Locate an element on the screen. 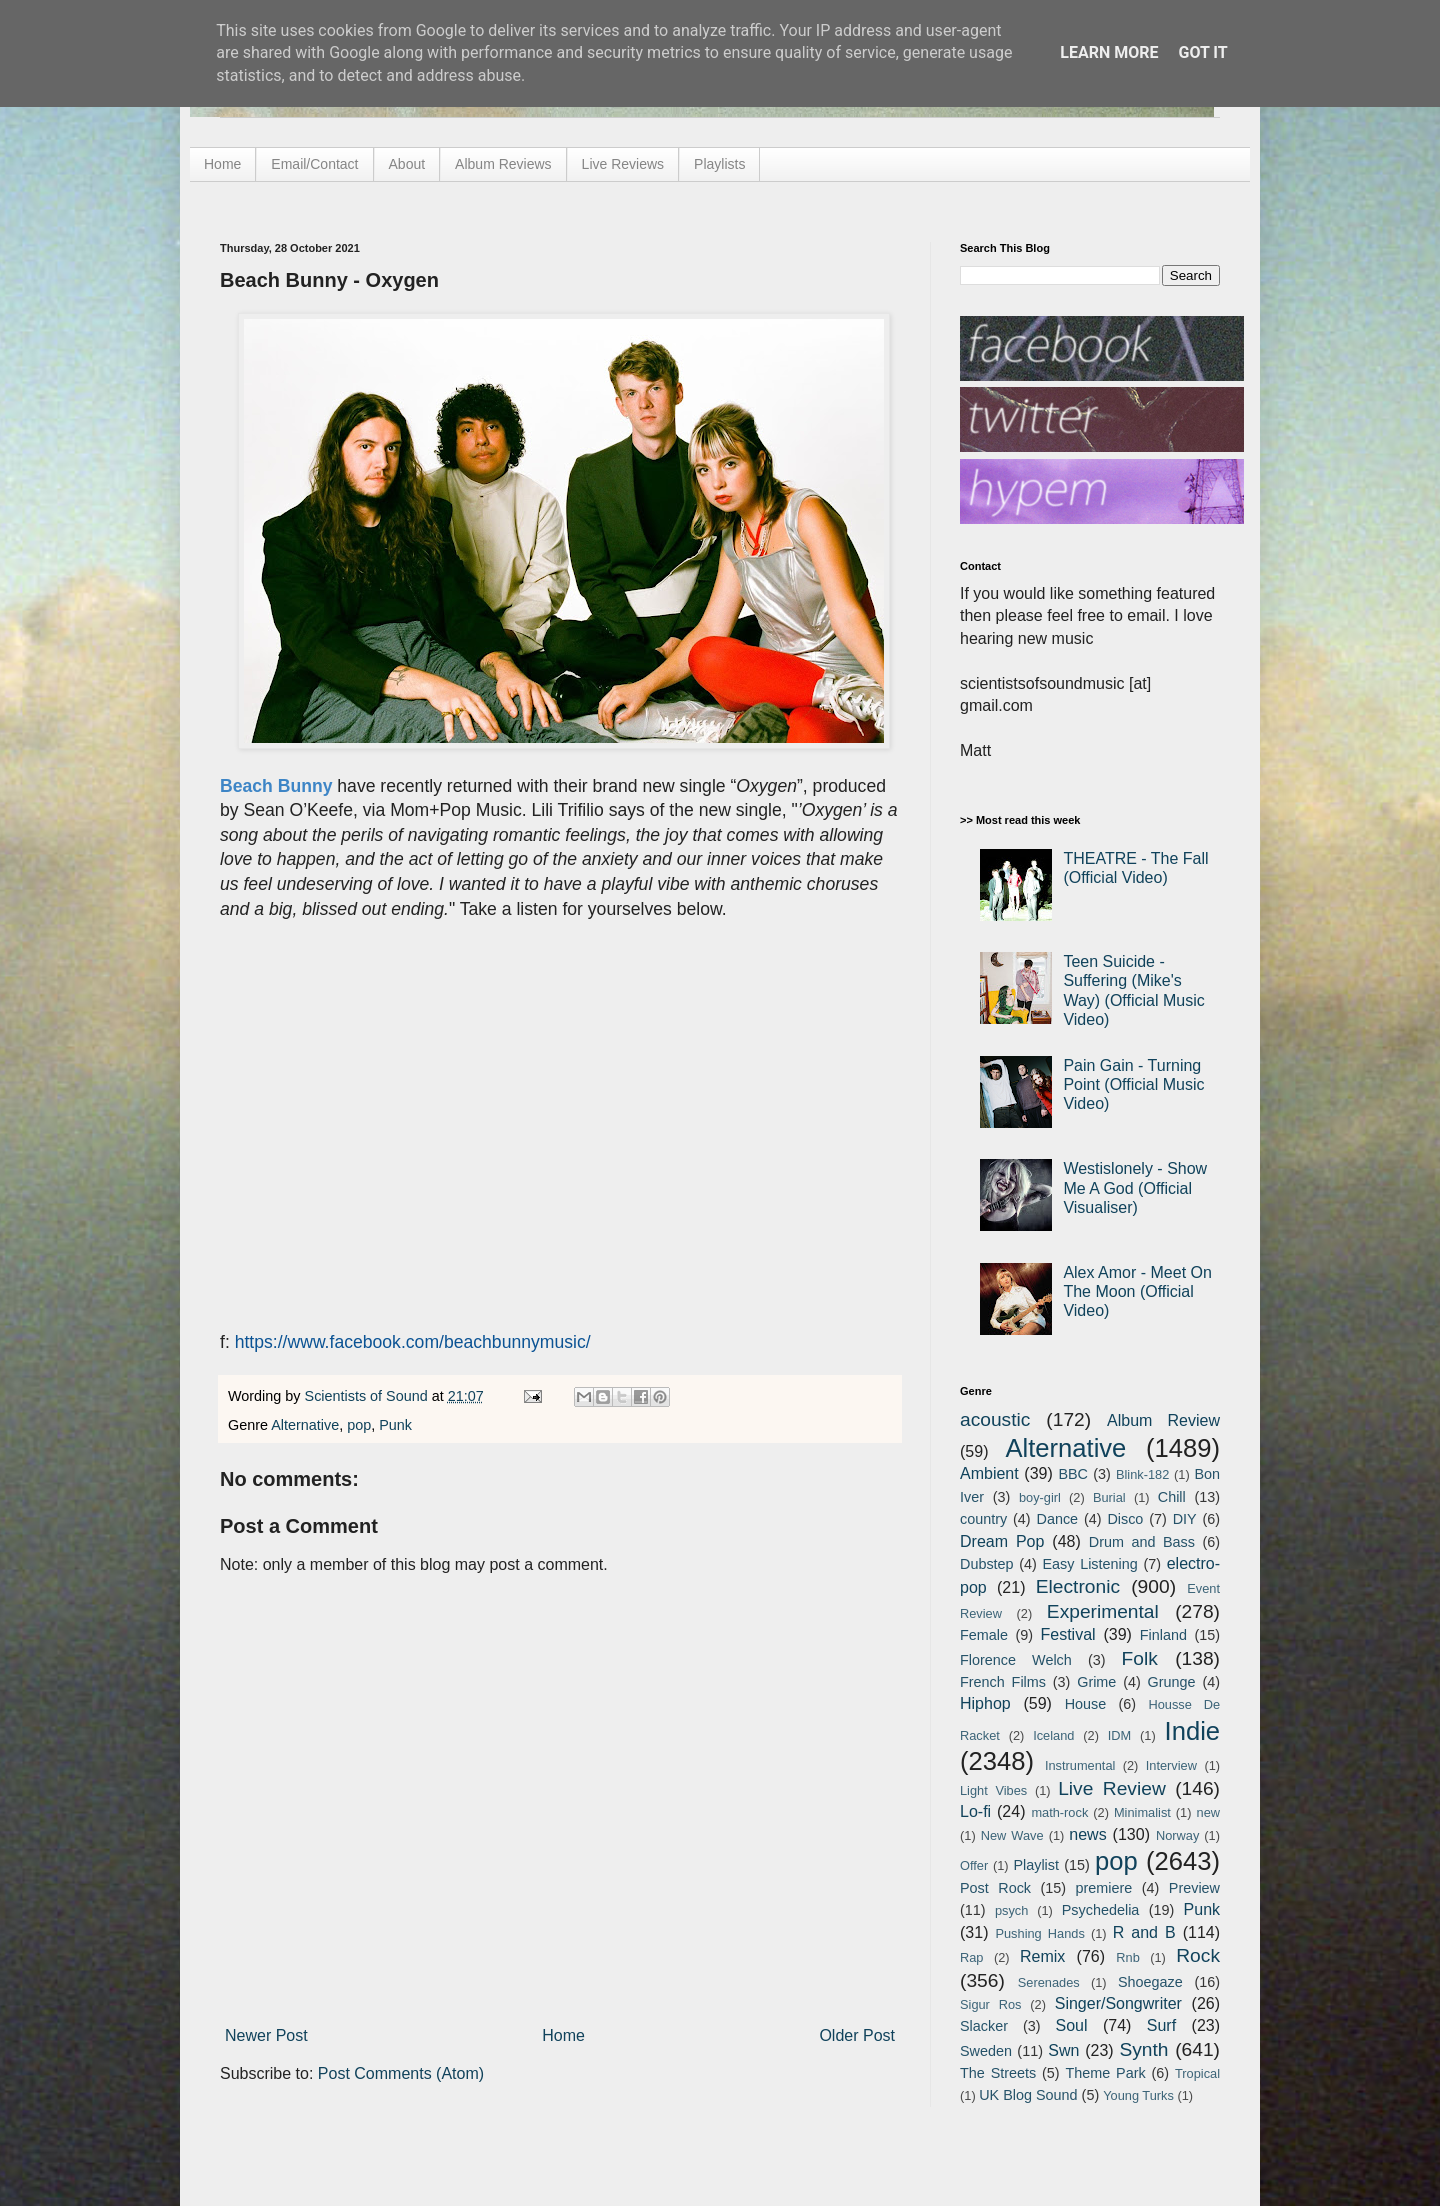 The image size is (1440, 2206). IDM is located at coordinates (1119, 1735).